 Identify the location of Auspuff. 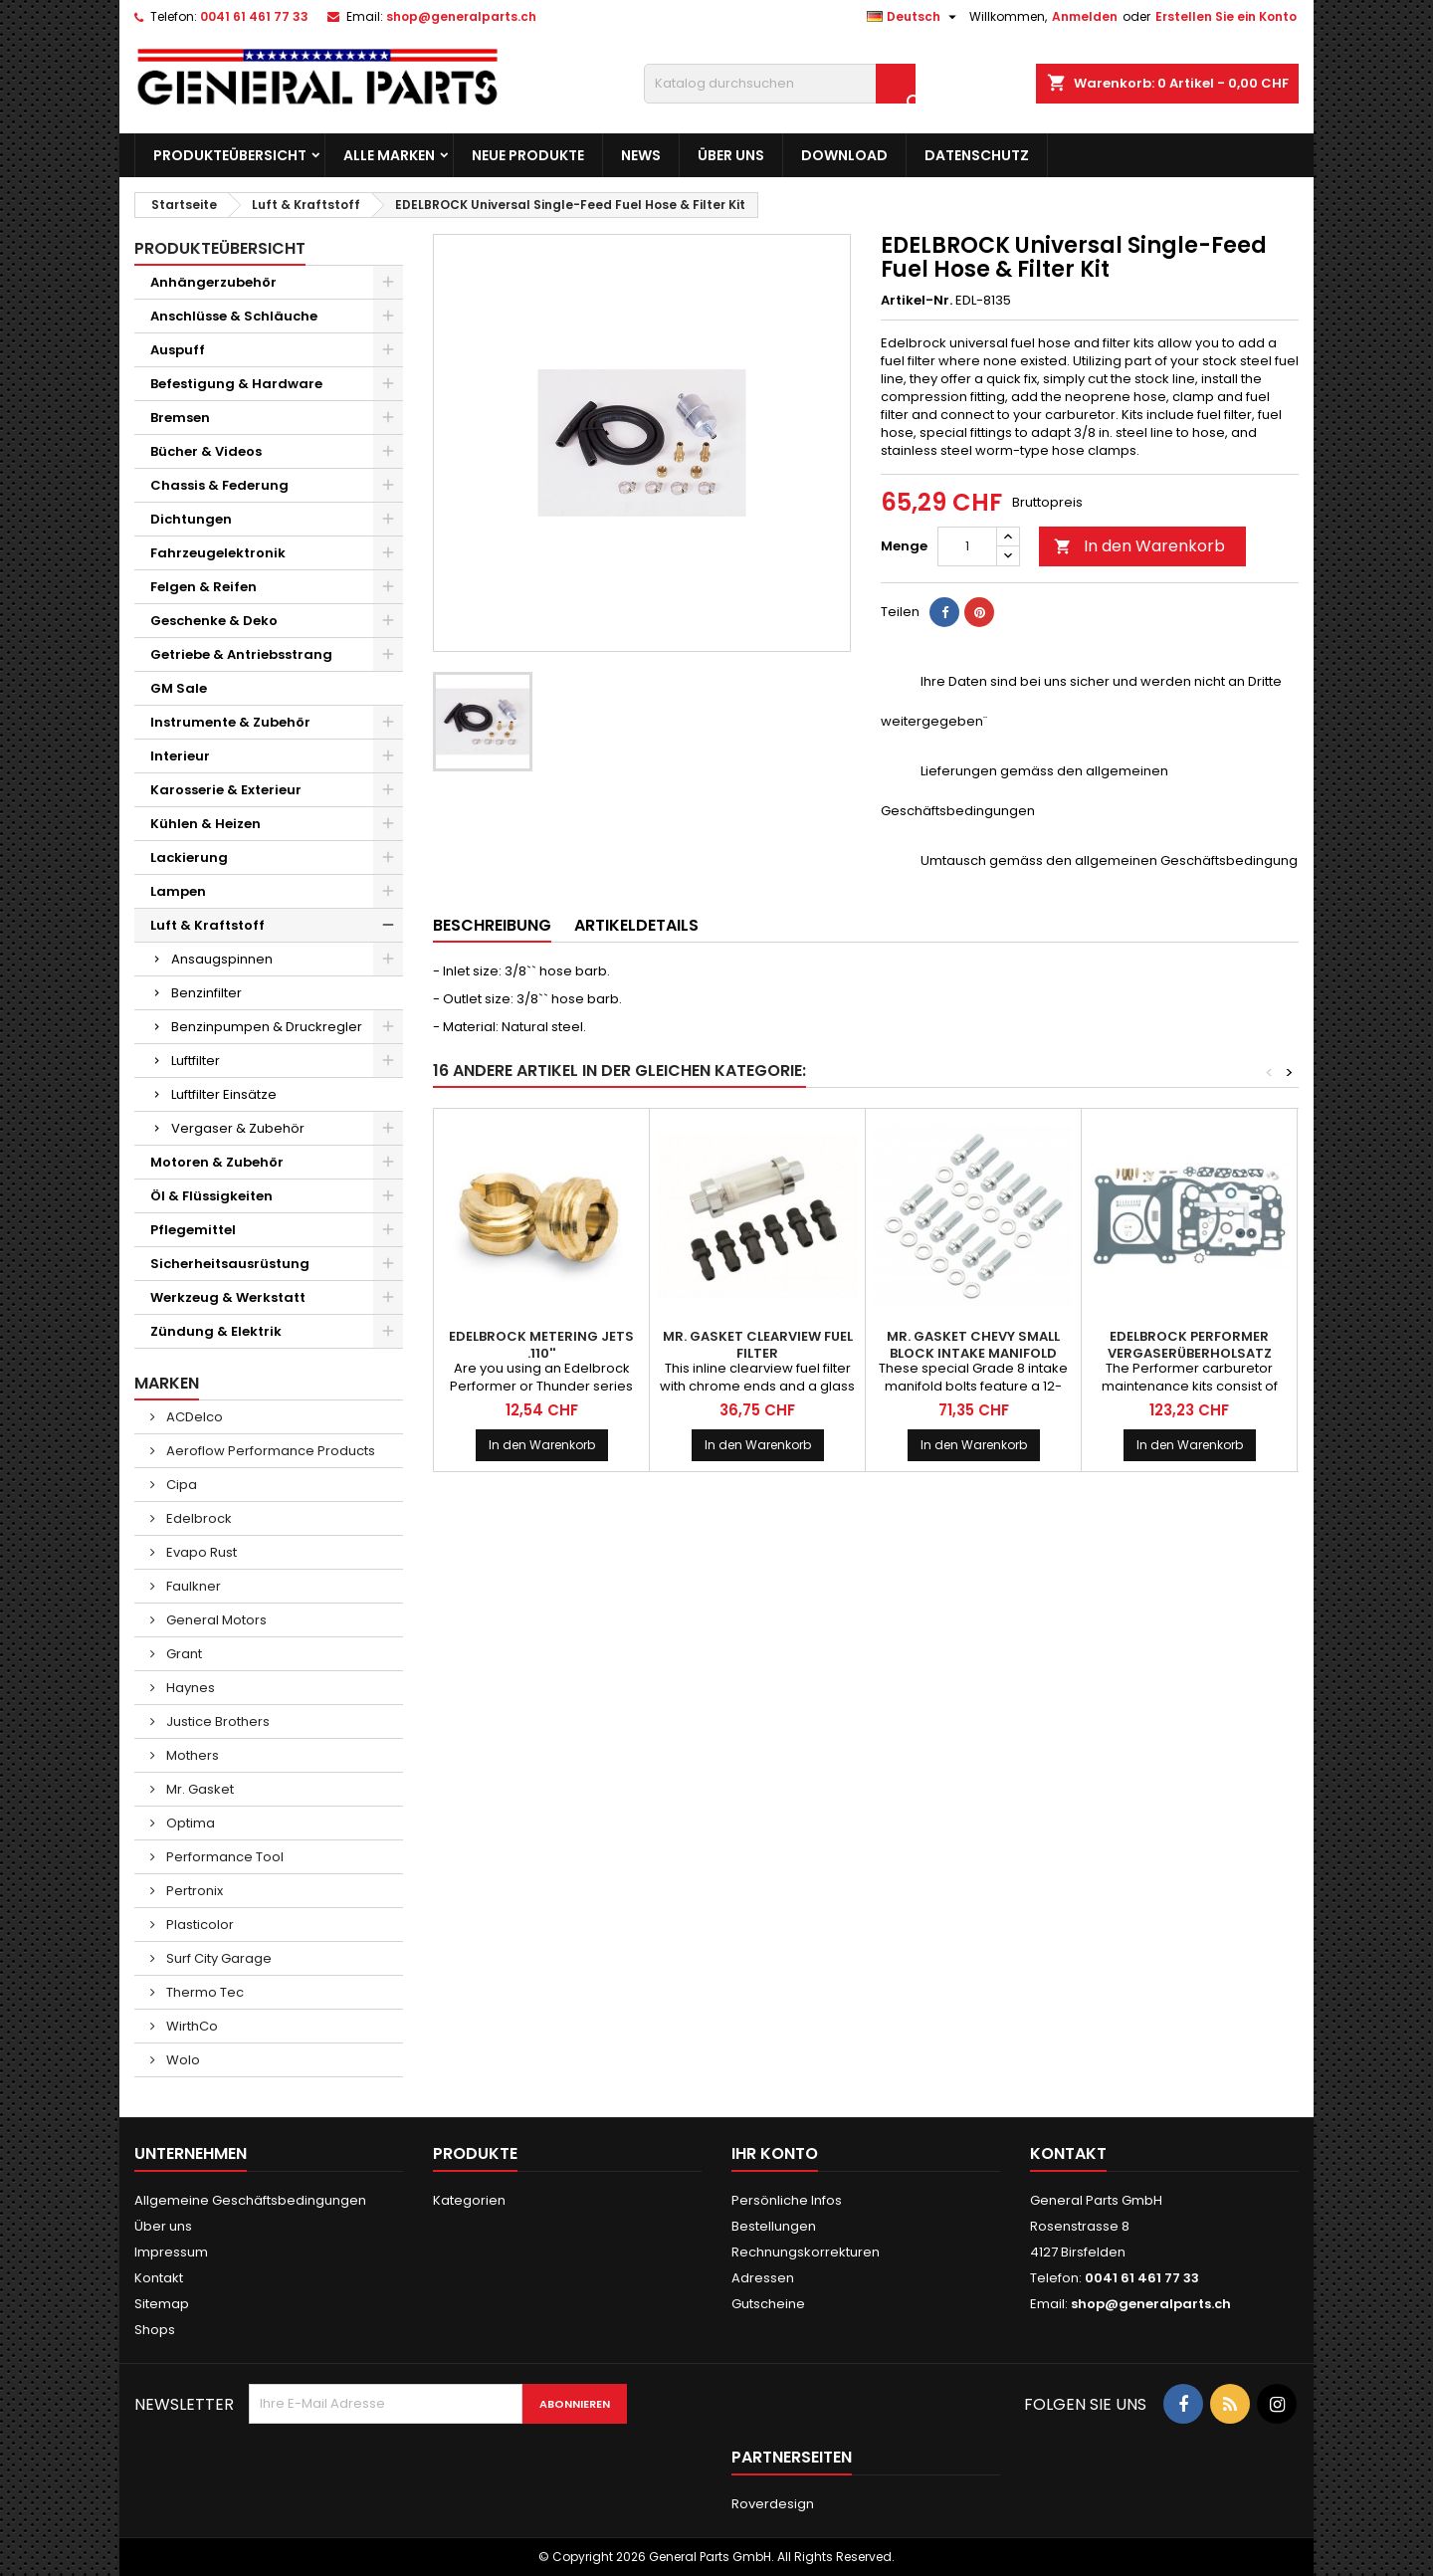
(177, 349).